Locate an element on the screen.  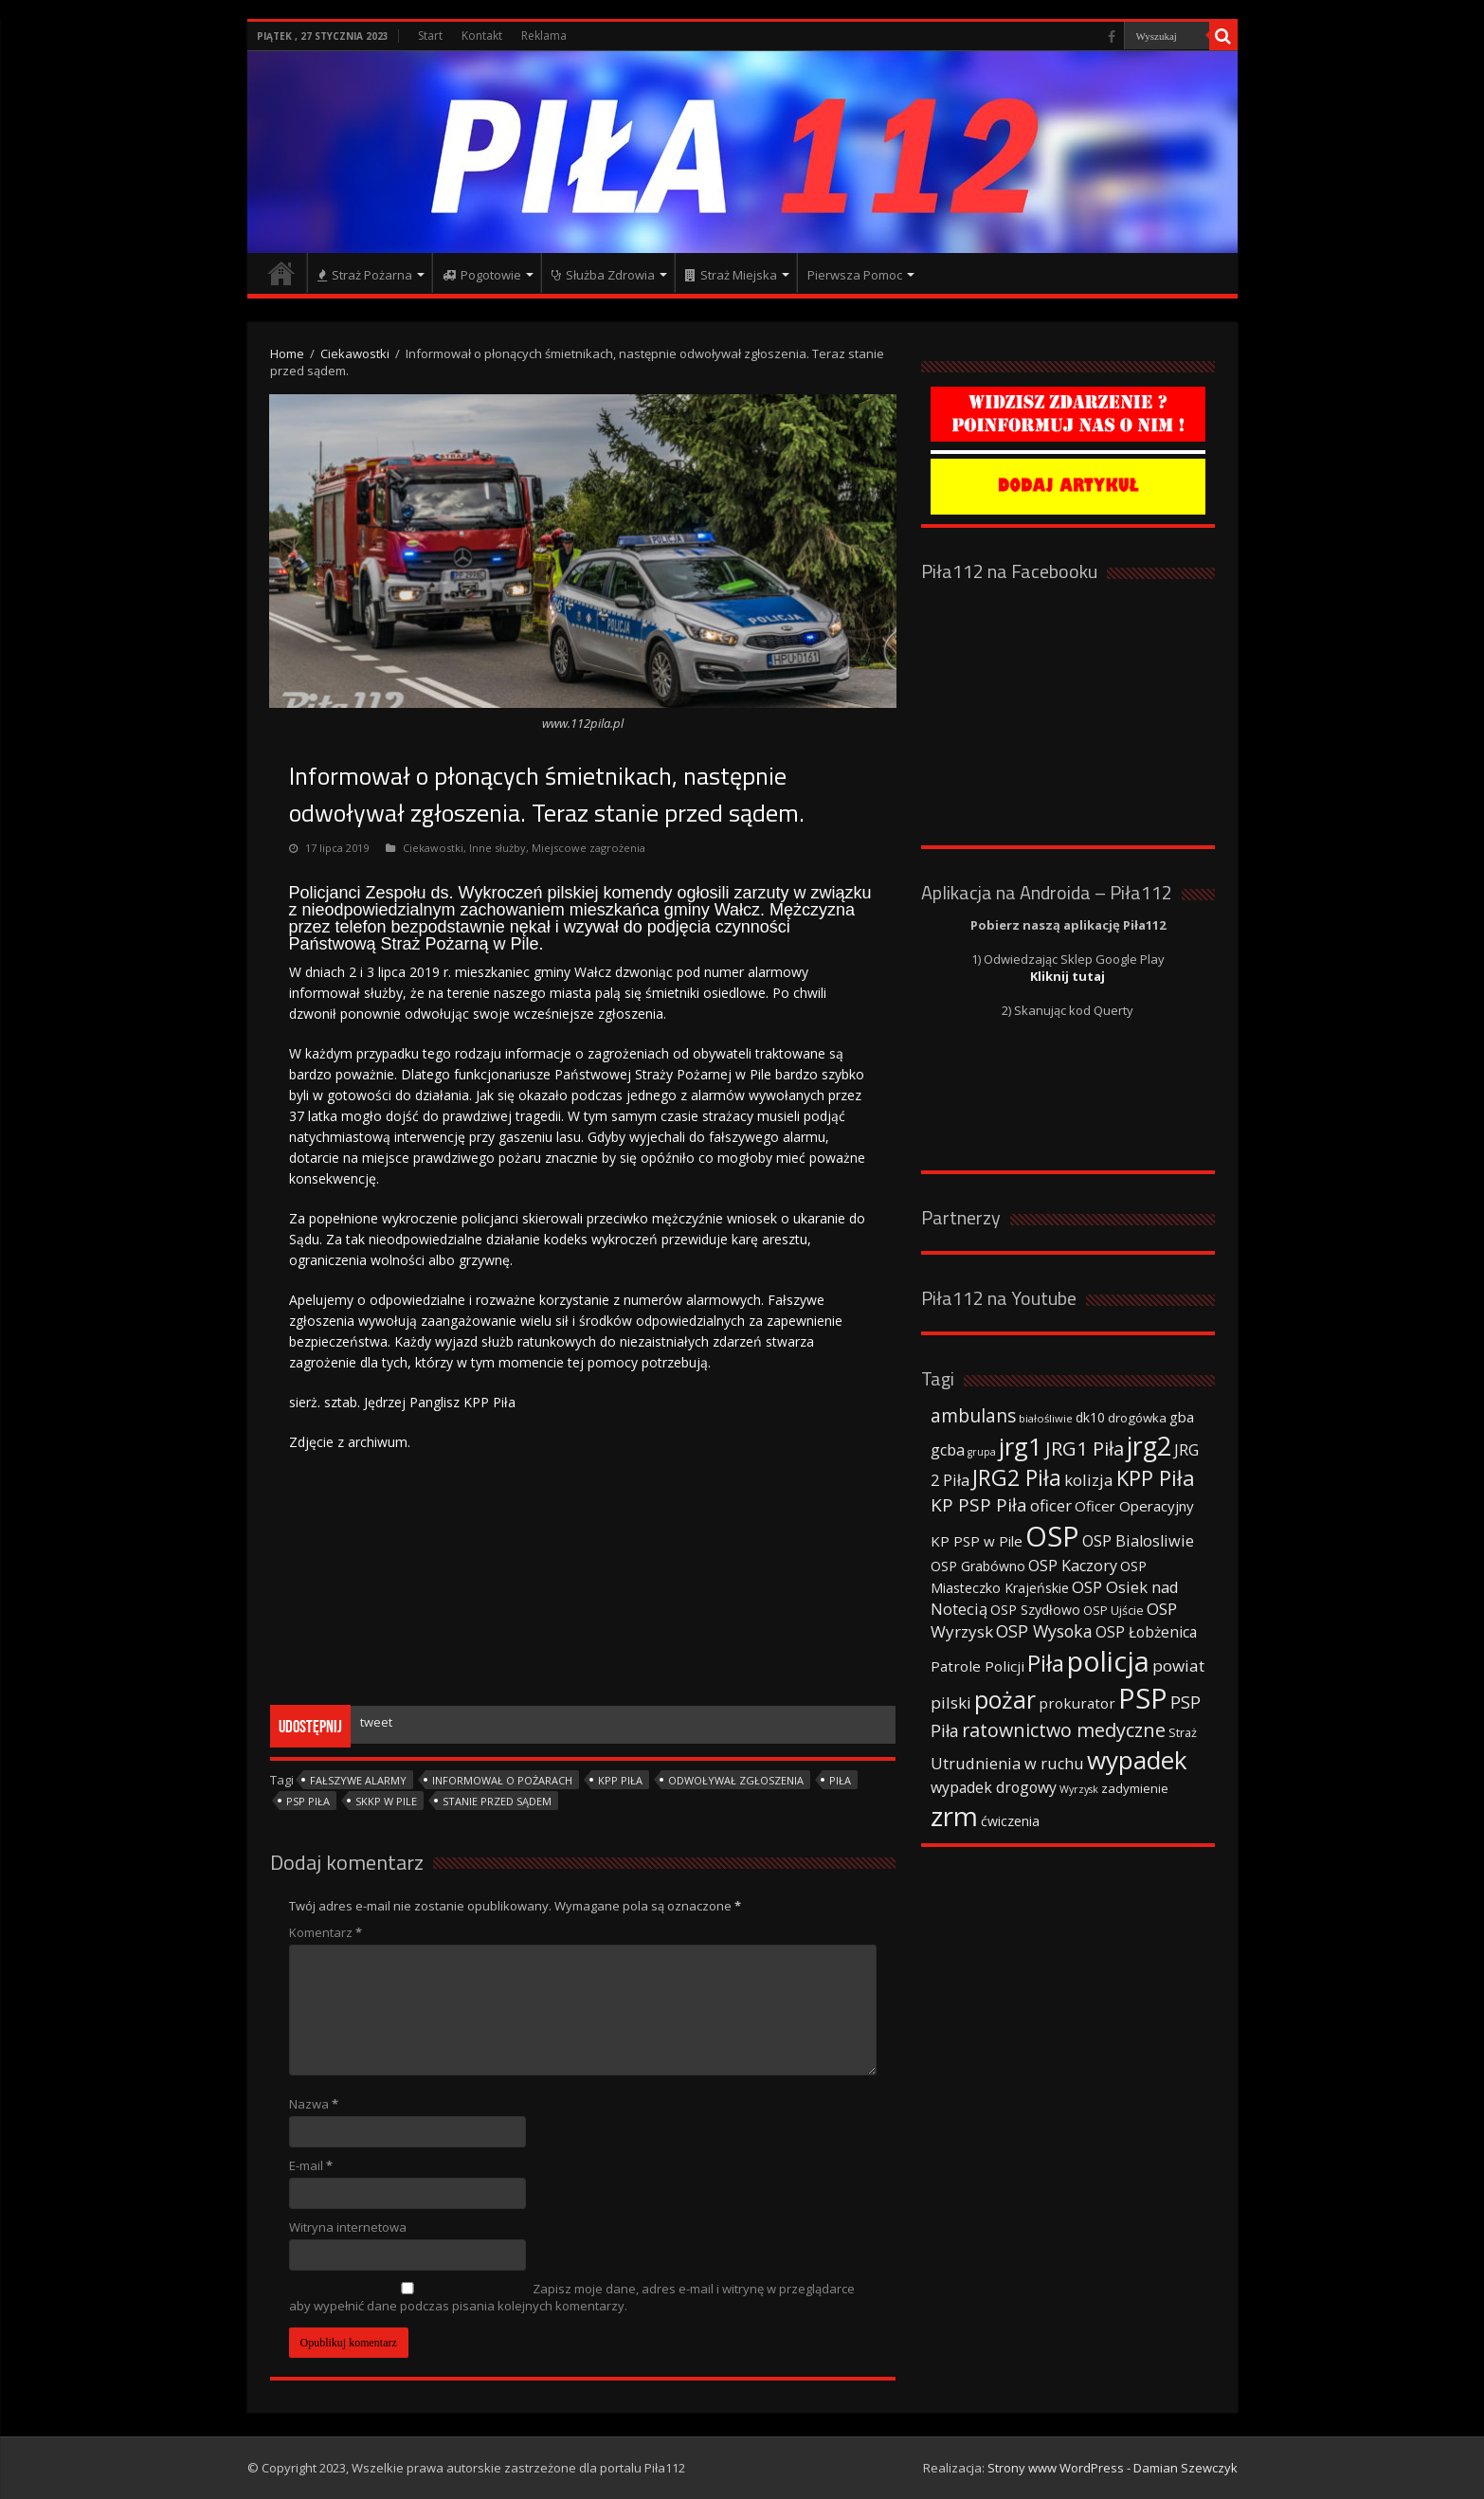
Strony www WordPress - Damian Szewczyk is located at coordinates (1112, 2467).